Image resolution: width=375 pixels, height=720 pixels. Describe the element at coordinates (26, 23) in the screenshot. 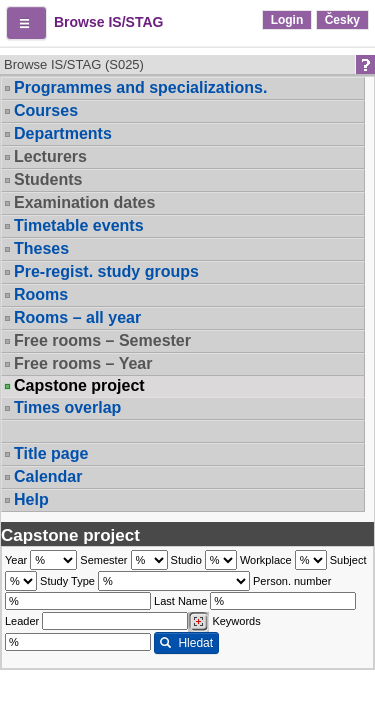

I see `[button]` at that location.